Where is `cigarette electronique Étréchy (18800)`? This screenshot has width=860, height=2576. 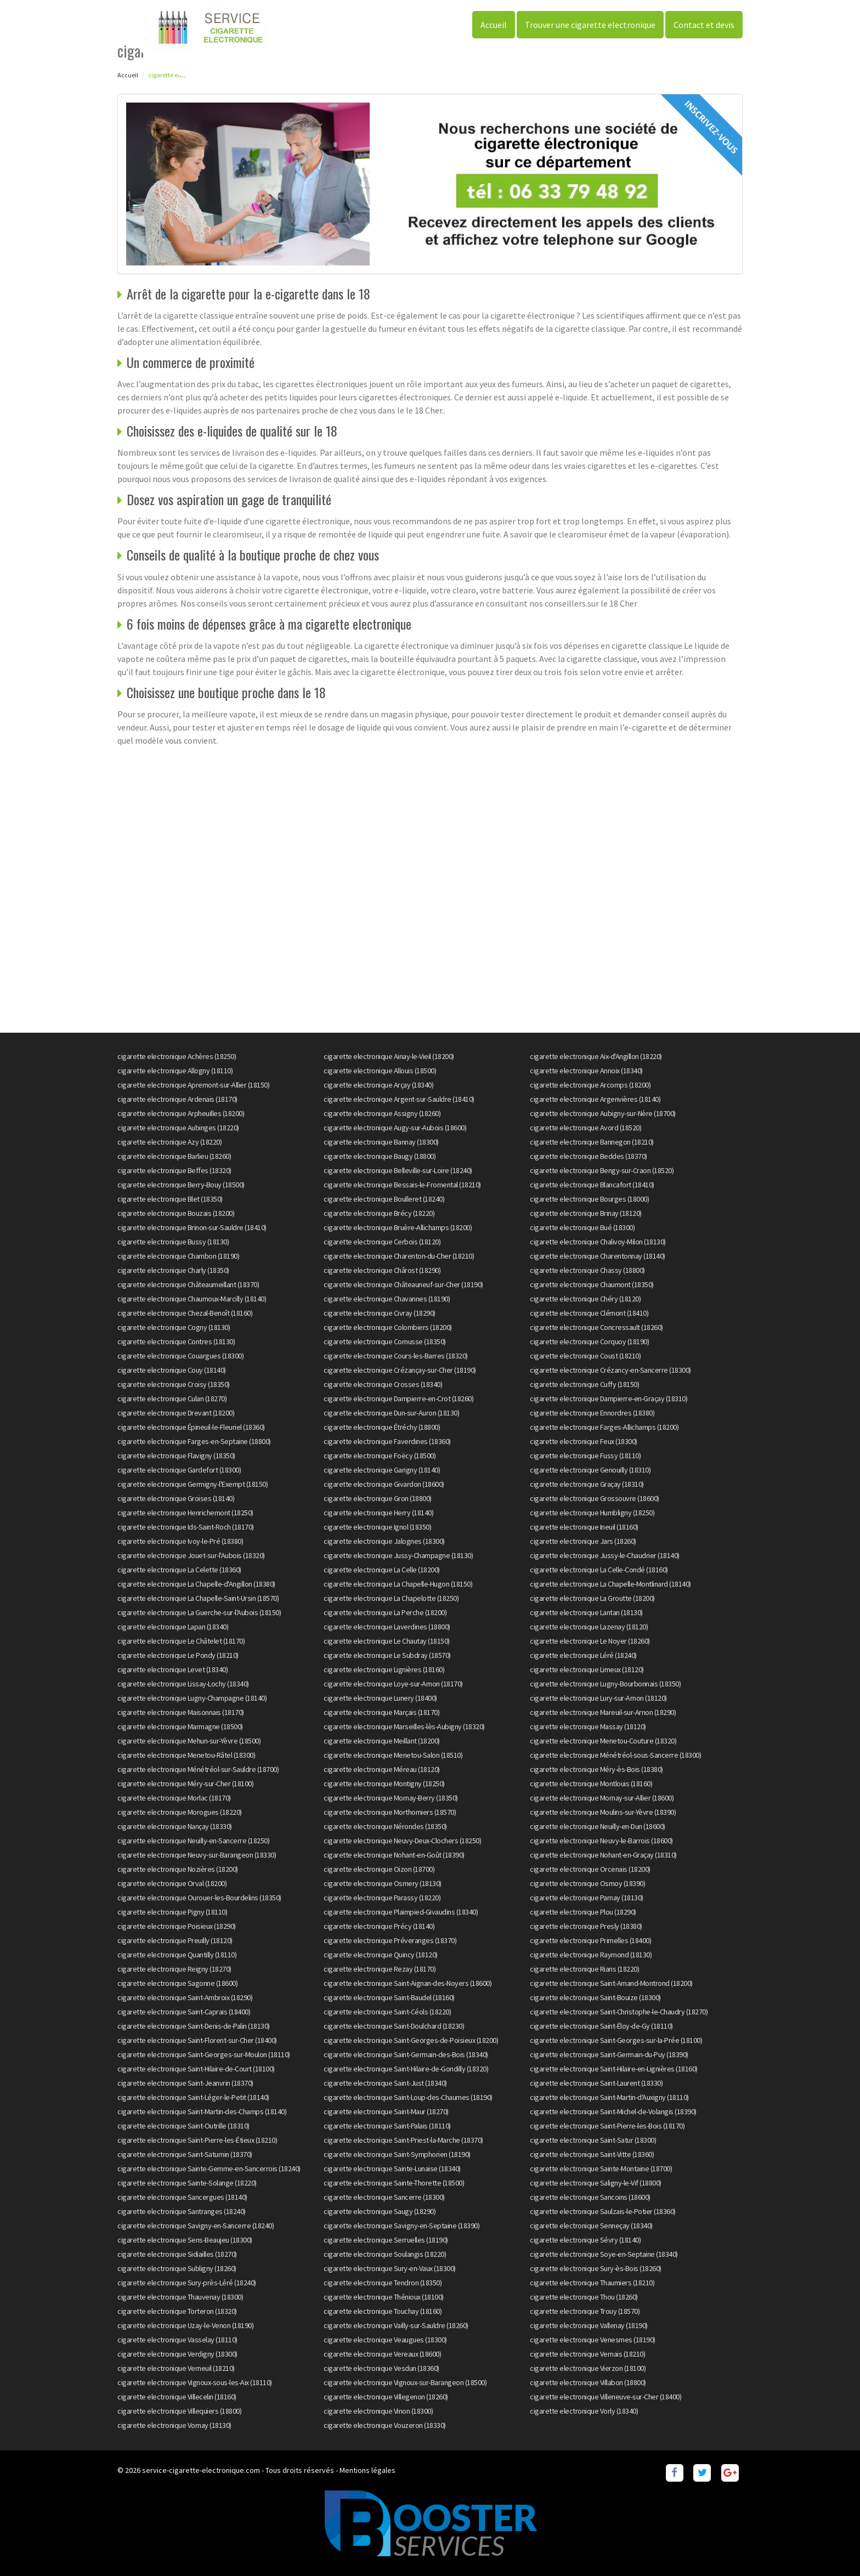
cigarette electronique Étréchy (18800) is located at coordinates (382, 1427).